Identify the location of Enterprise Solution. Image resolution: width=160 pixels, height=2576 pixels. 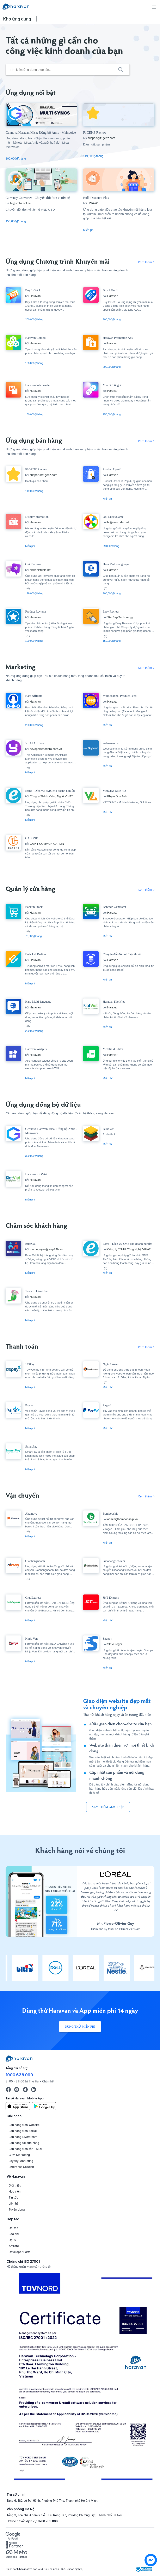
(21, 2167).